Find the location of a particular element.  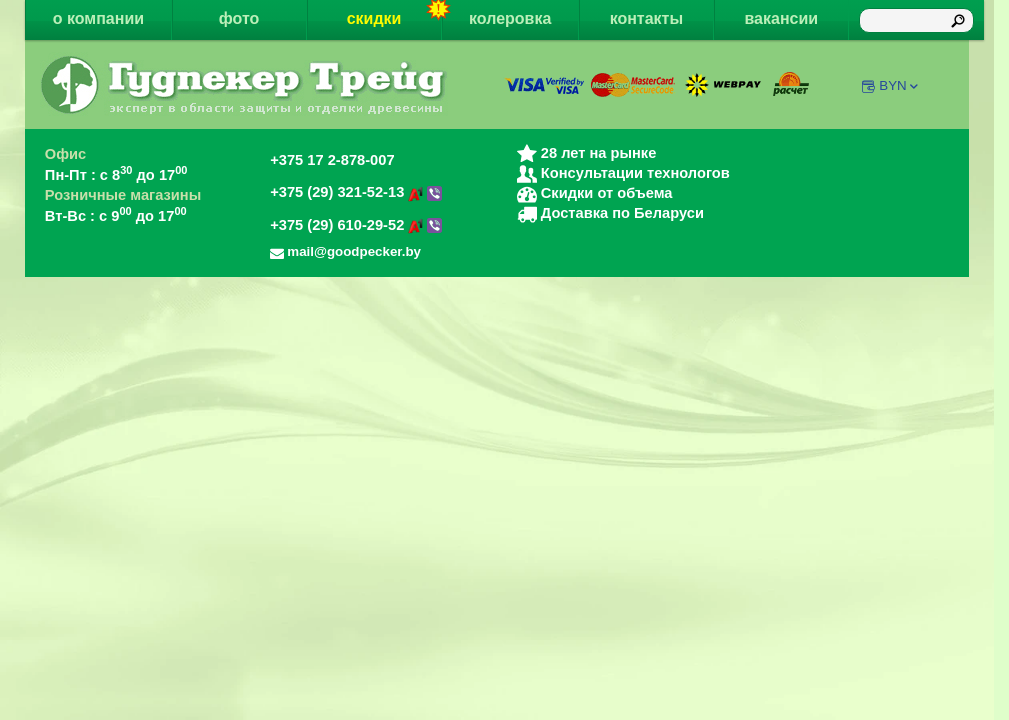

+375 (29) 610-29-52 is located at coordinates (356, 225).